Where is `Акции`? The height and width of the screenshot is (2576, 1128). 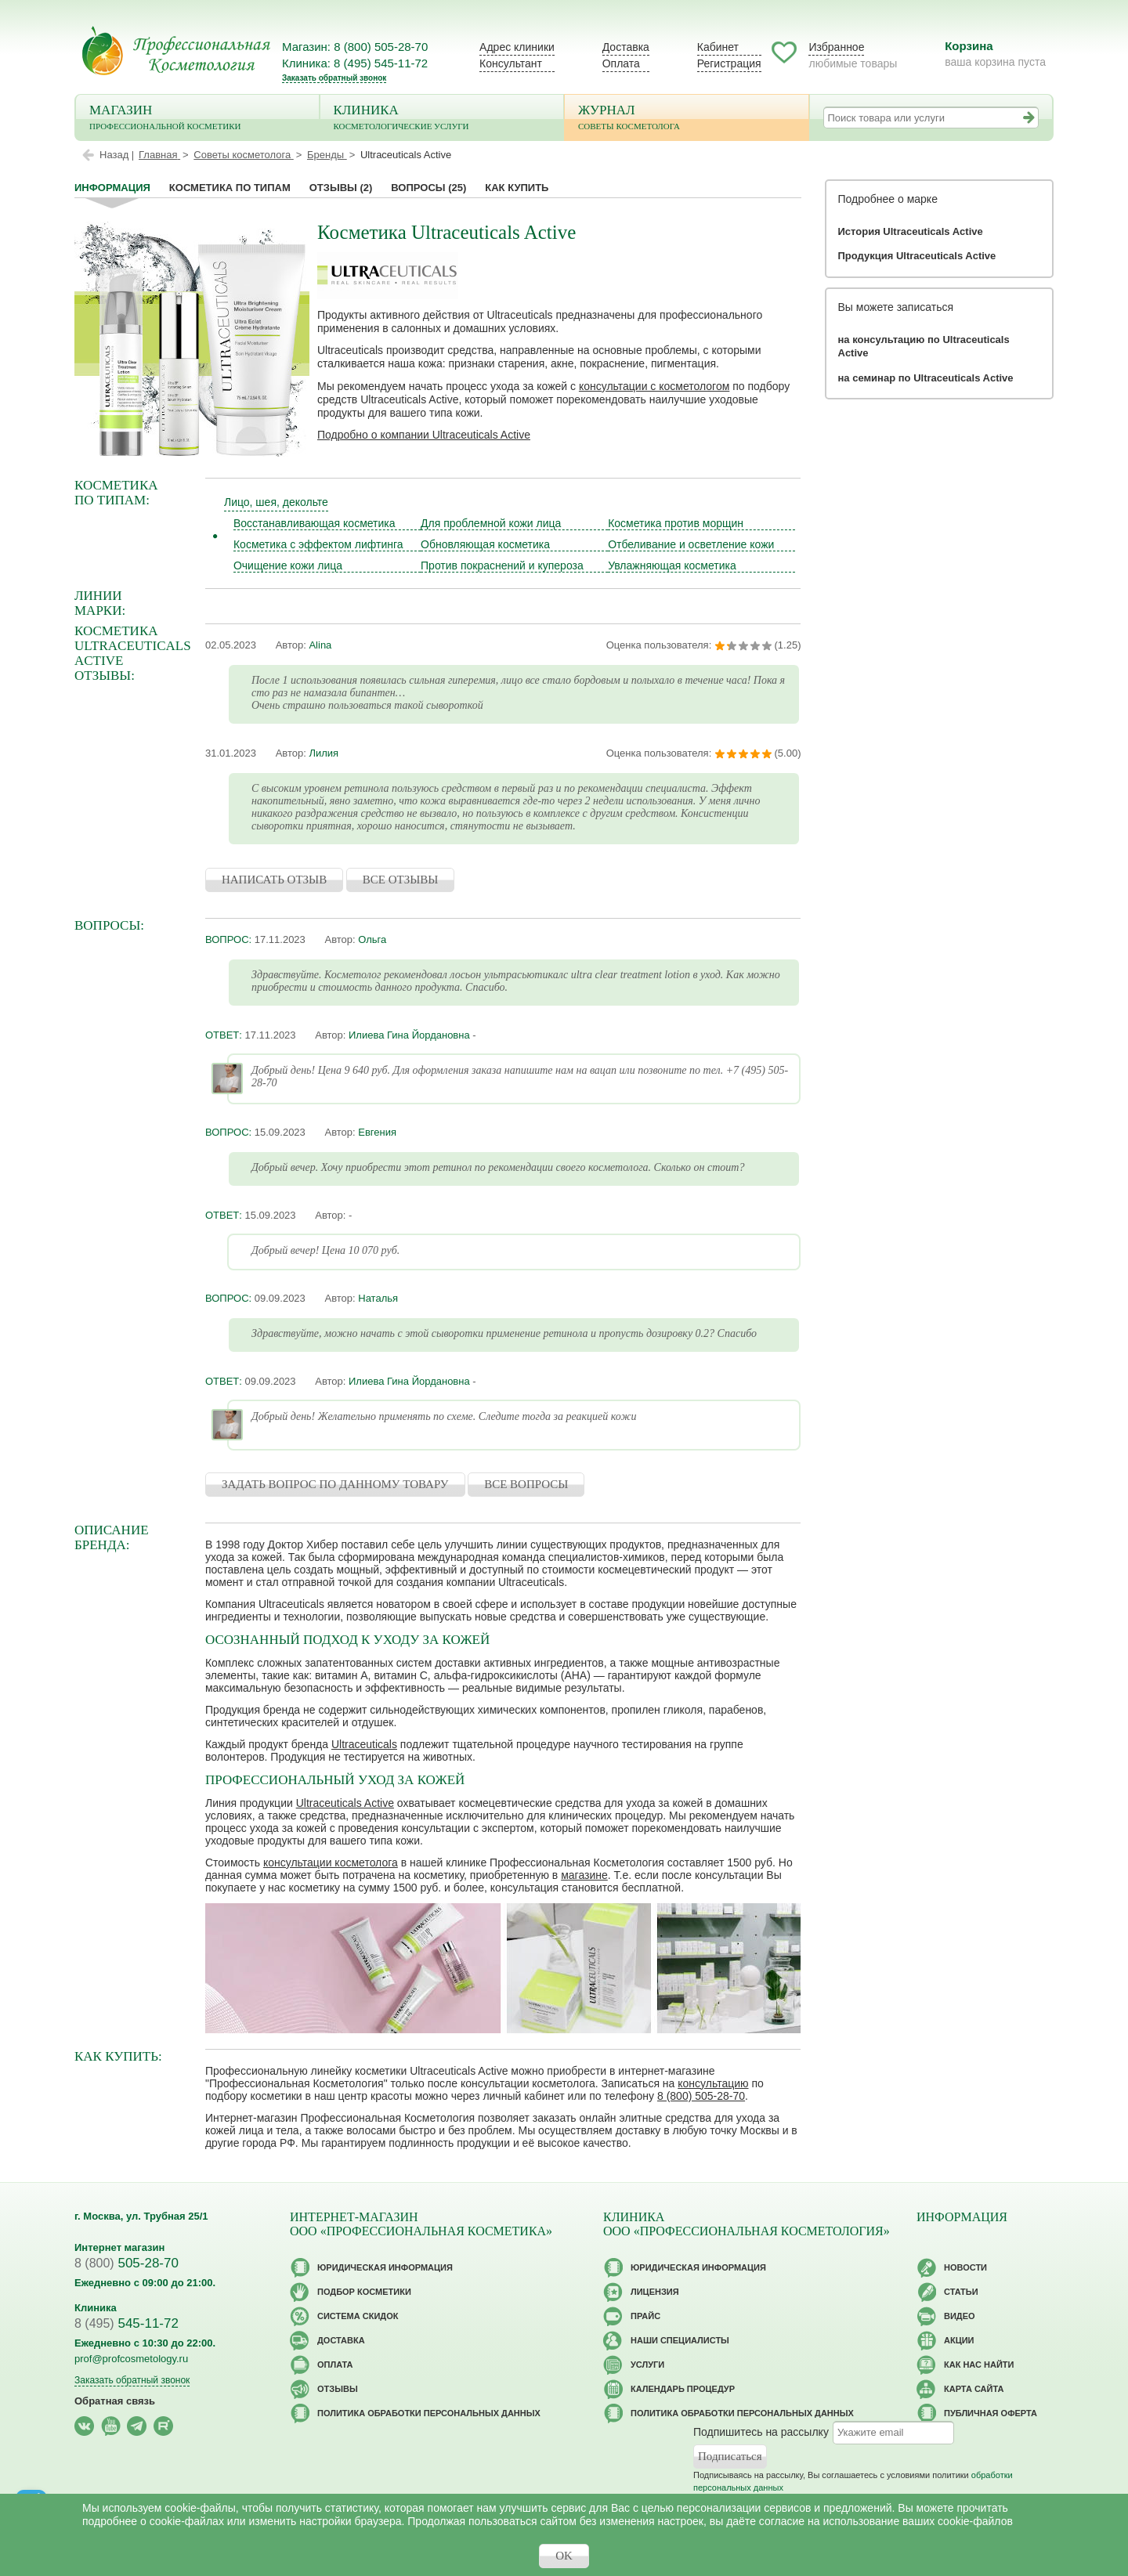 Акции is located at coordinates (959, 2340).